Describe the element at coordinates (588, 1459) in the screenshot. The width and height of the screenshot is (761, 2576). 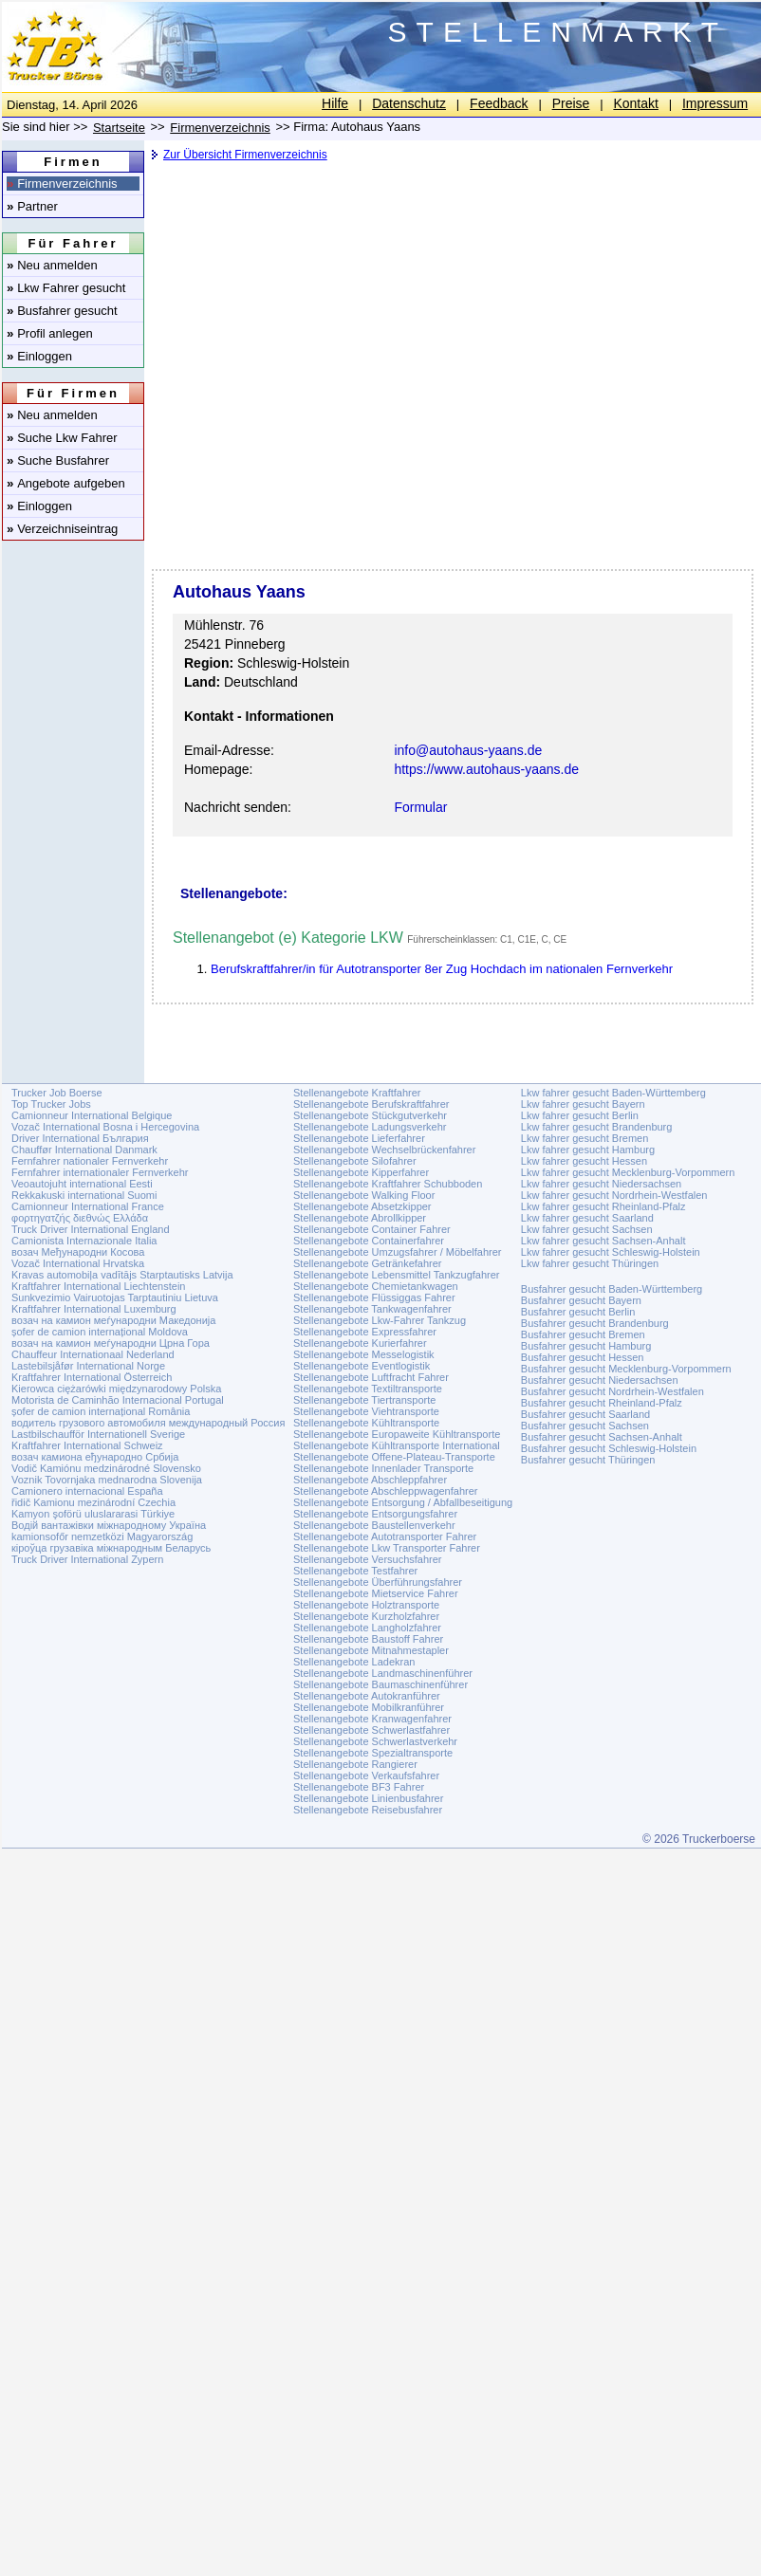
I see `Busfahrer gesucht Thüringen` at that location.